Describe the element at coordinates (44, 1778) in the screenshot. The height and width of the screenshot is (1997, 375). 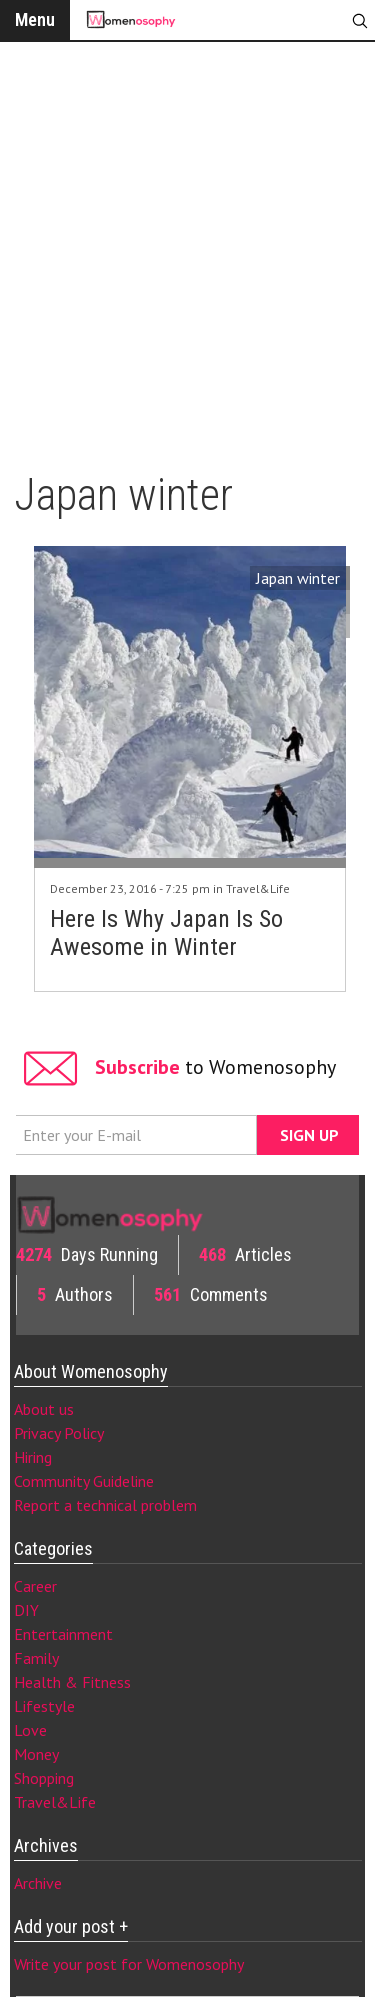
I see `Shopping` at that location.